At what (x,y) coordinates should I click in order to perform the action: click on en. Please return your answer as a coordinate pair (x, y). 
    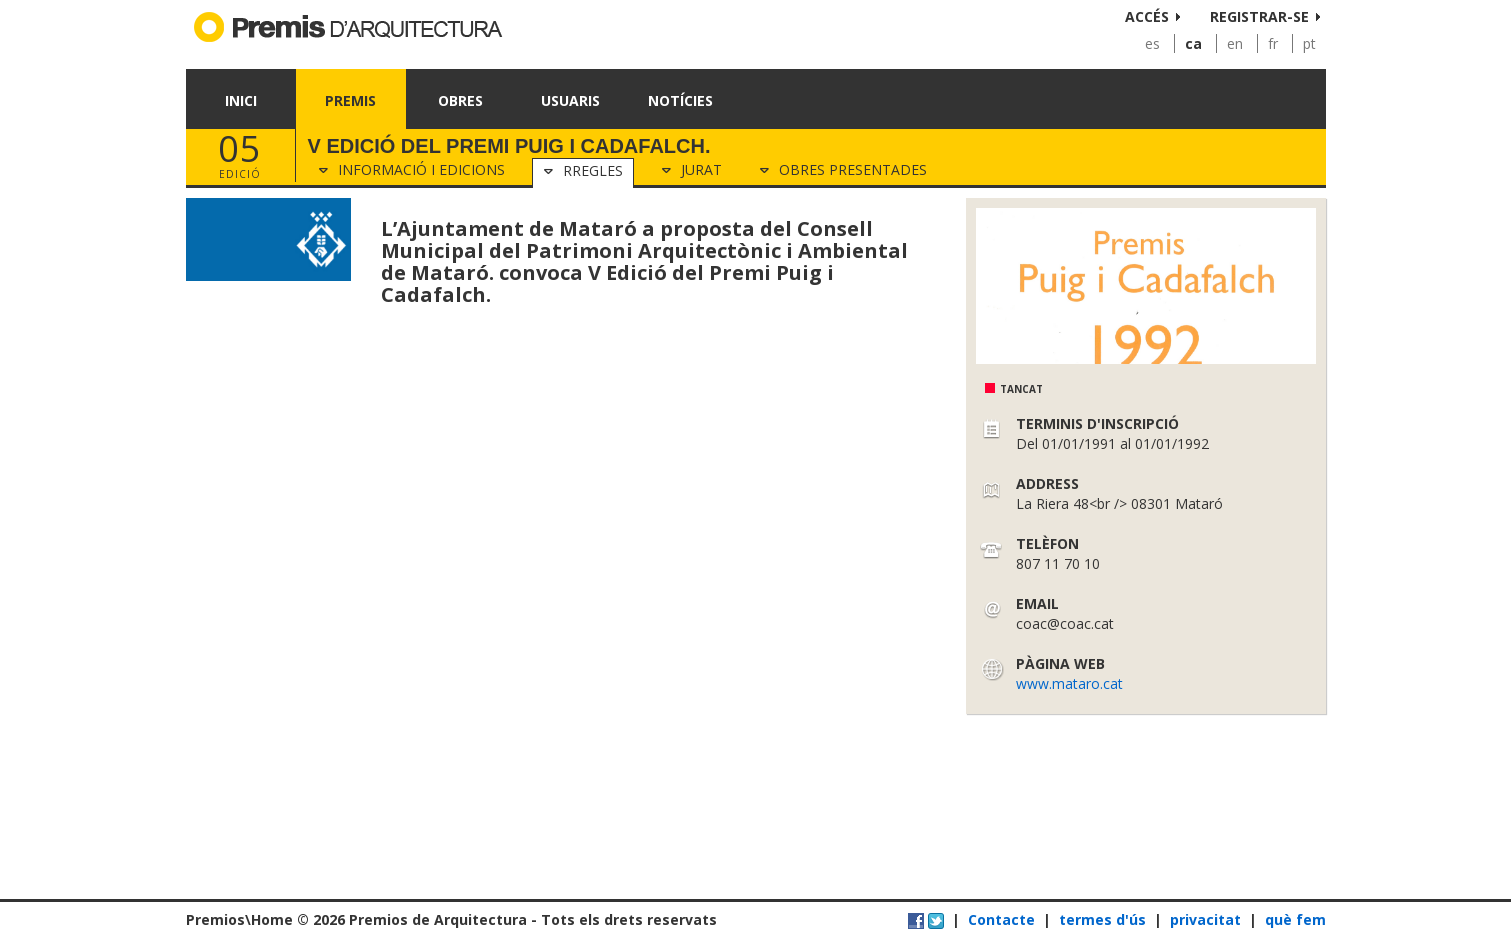
    Looking at the image, I should click on (1235, 43).